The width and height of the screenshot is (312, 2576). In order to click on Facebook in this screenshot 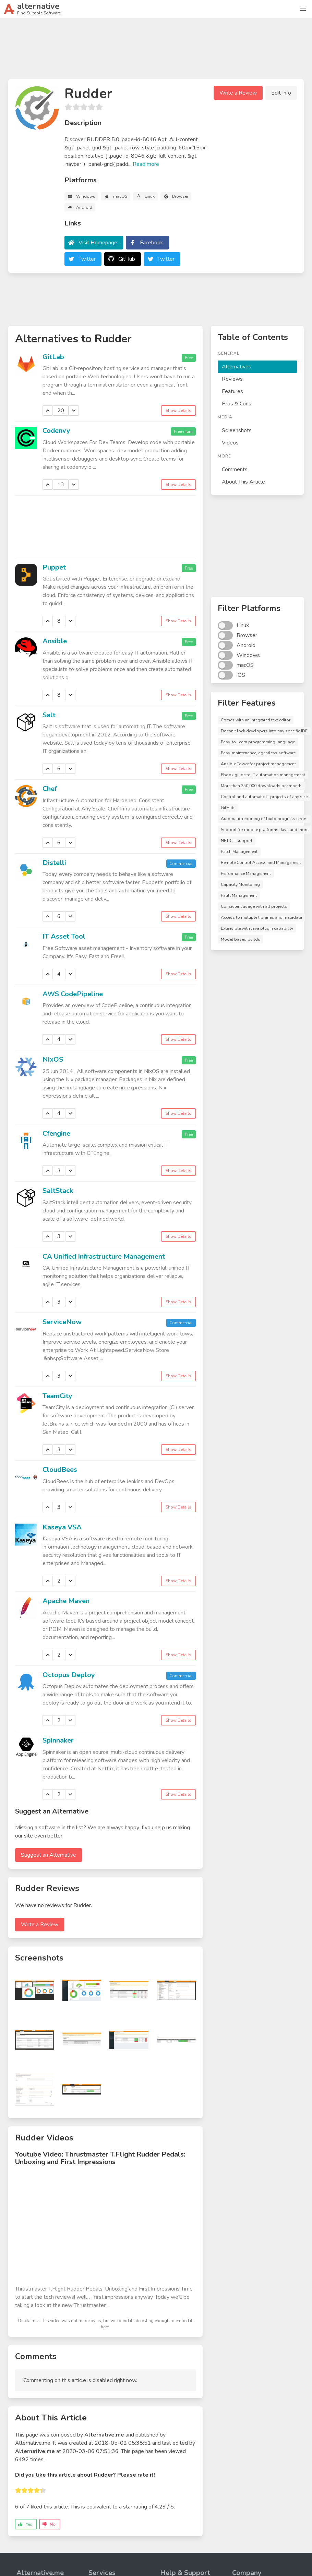, I will do `click(151, 242)`.